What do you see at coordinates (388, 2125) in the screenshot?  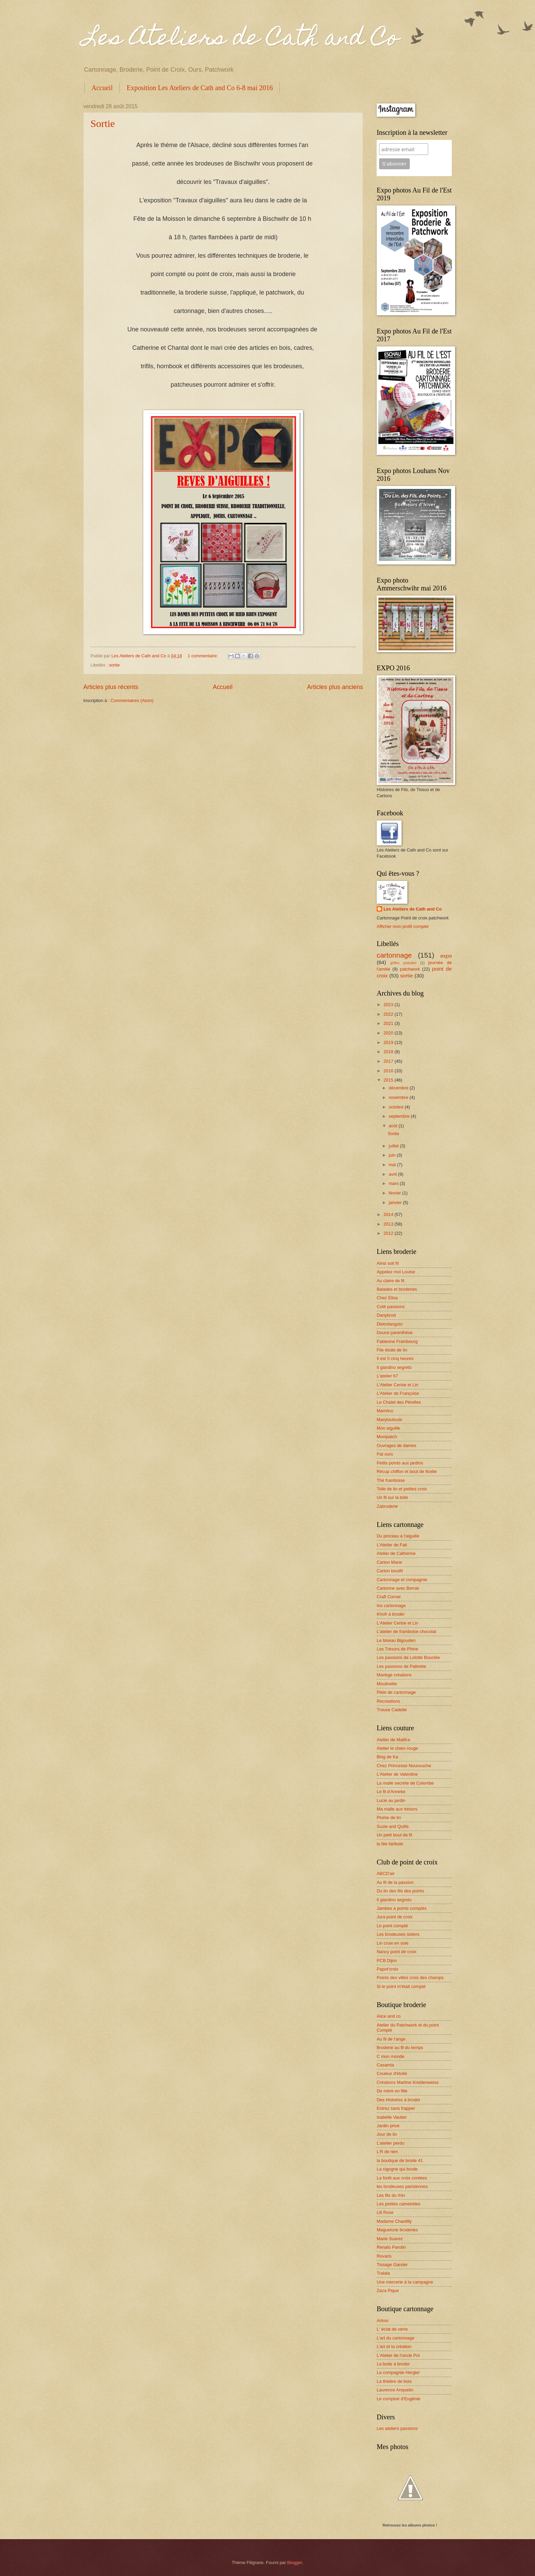 I see `Jardin privé` at bounding box center [388, 2125].